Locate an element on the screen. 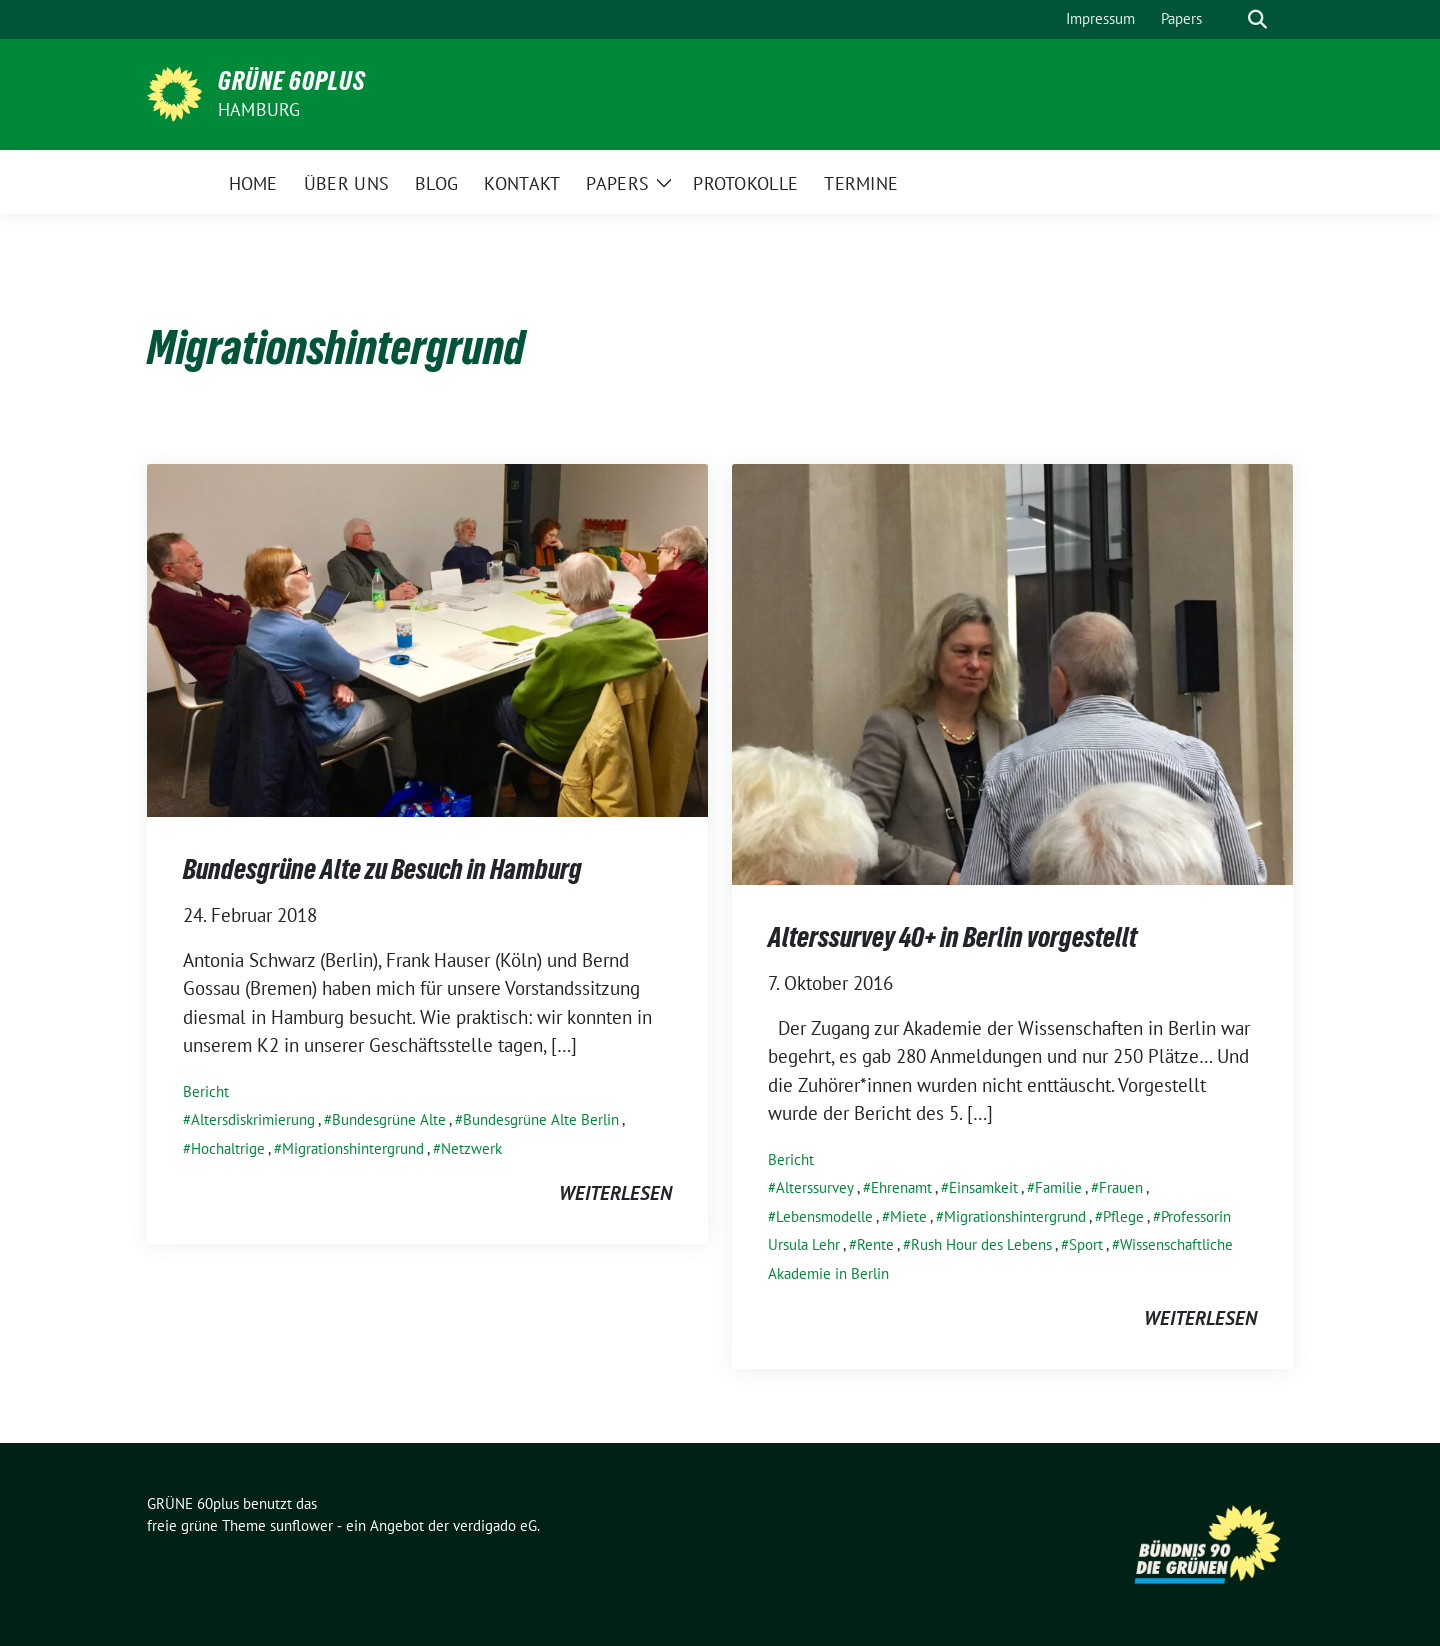 Image resolution: width=1440 pixels, height=1646 pixels. Rush Hour des Lebens is located at coordinates (981, 1244).